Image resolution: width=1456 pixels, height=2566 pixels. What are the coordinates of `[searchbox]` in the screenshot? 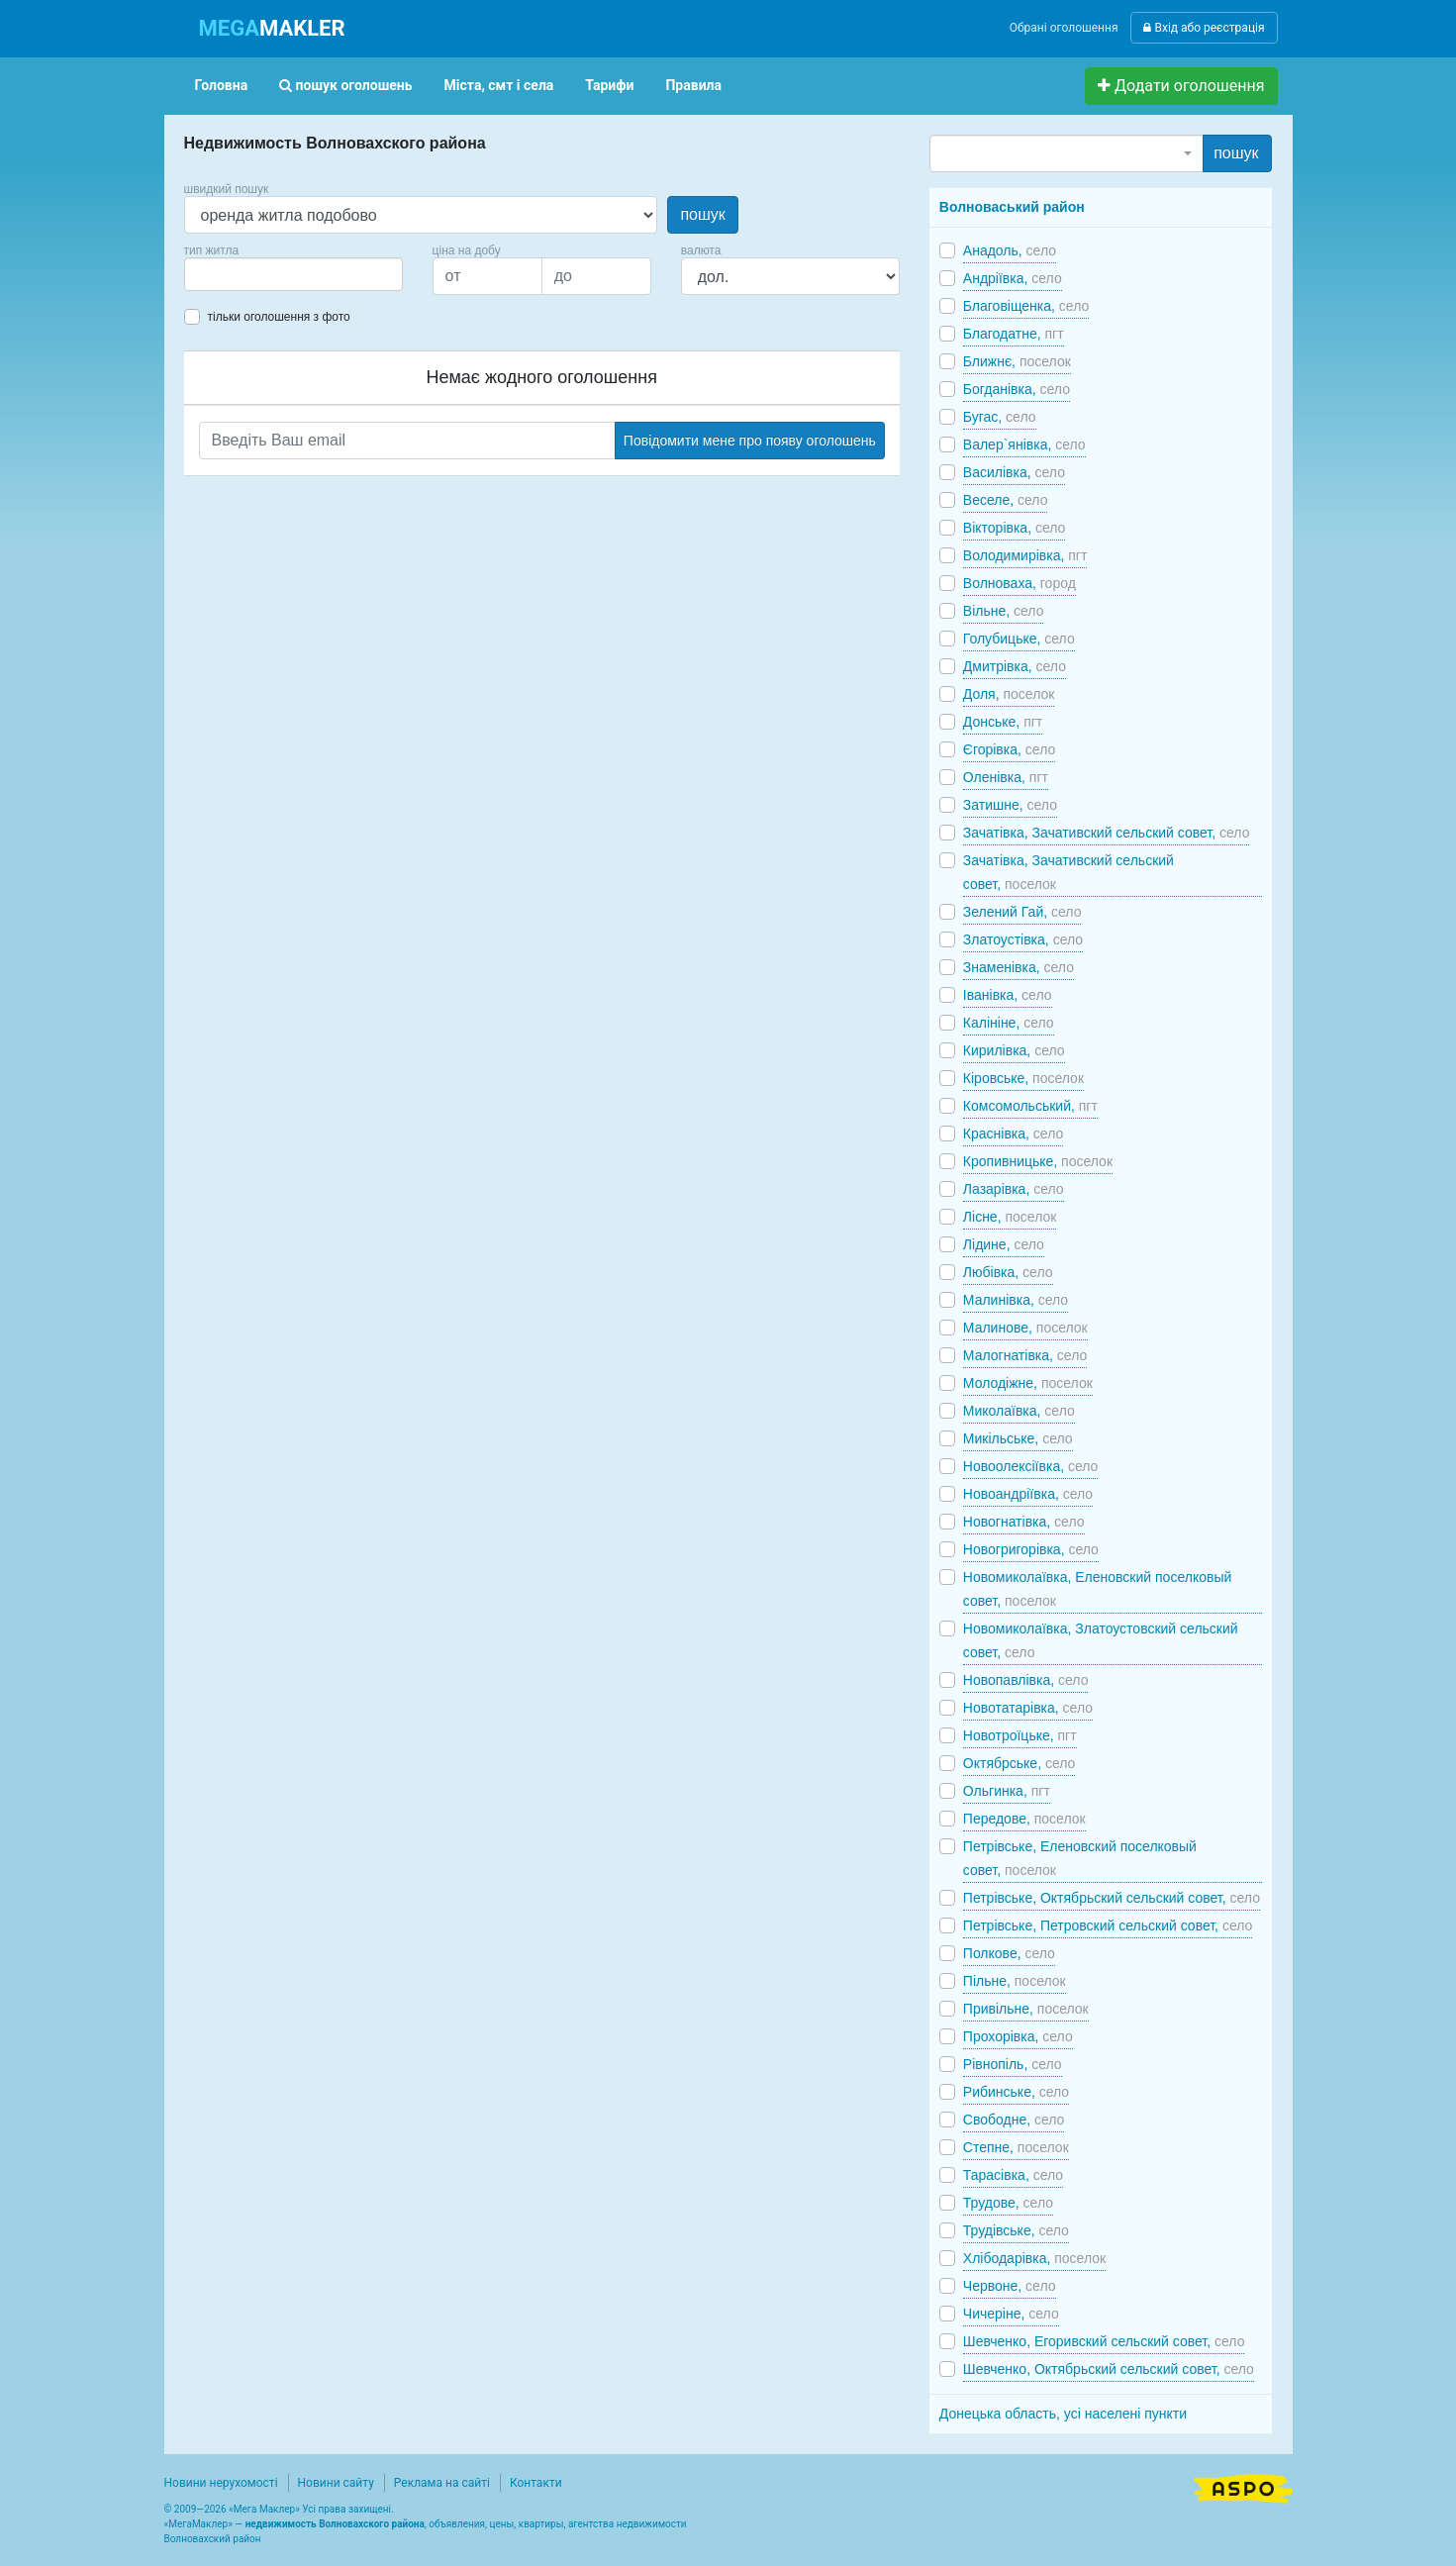 It's located at (219, 274).